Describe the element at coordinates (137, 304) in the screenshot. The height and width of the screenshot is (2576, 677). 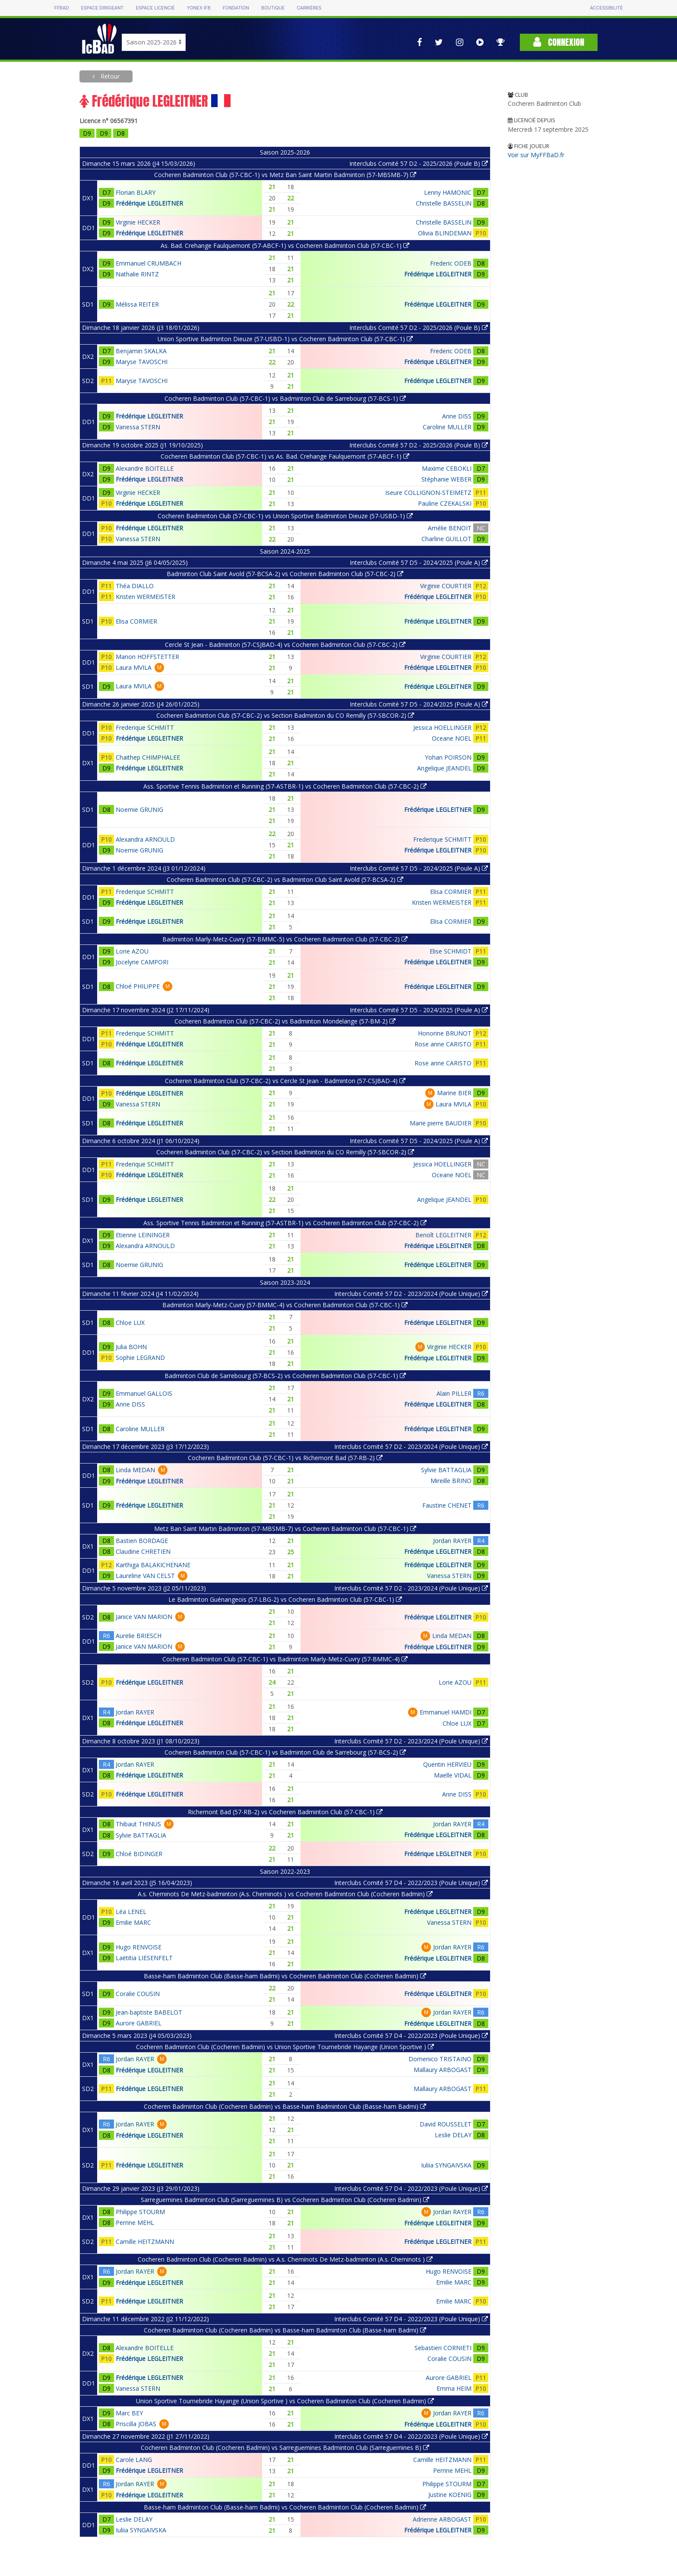
I see `Mélissa REITER` at that location.